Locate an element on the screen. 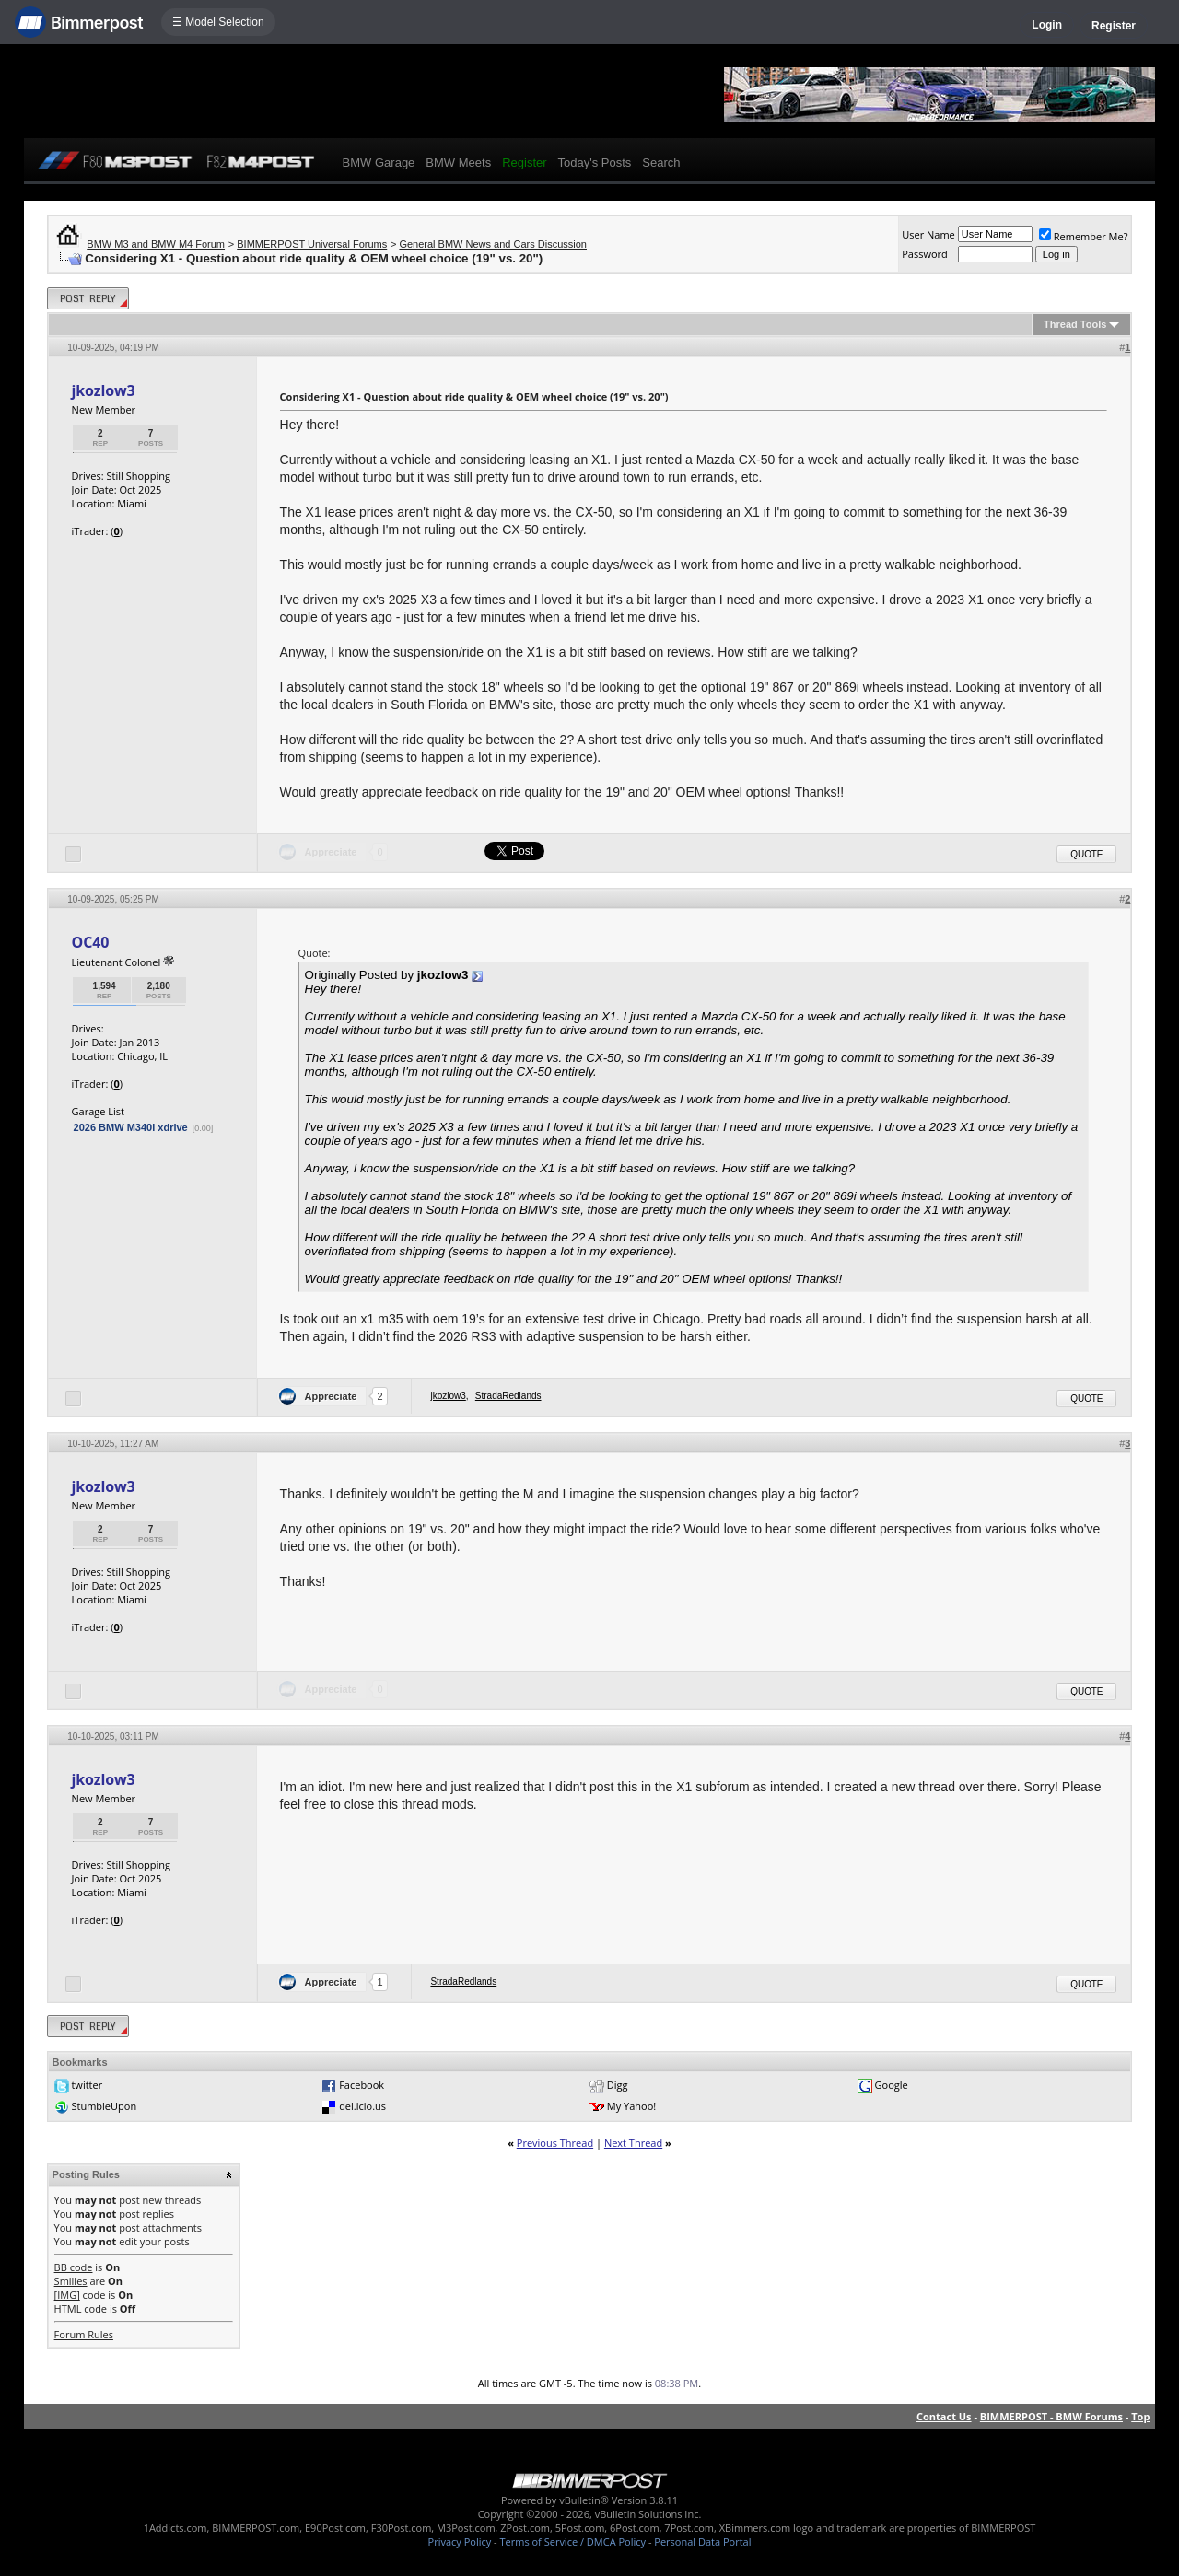 This screenshot has width=1179, height=2576. Previous Thread is located at coordinates (555, 2143).